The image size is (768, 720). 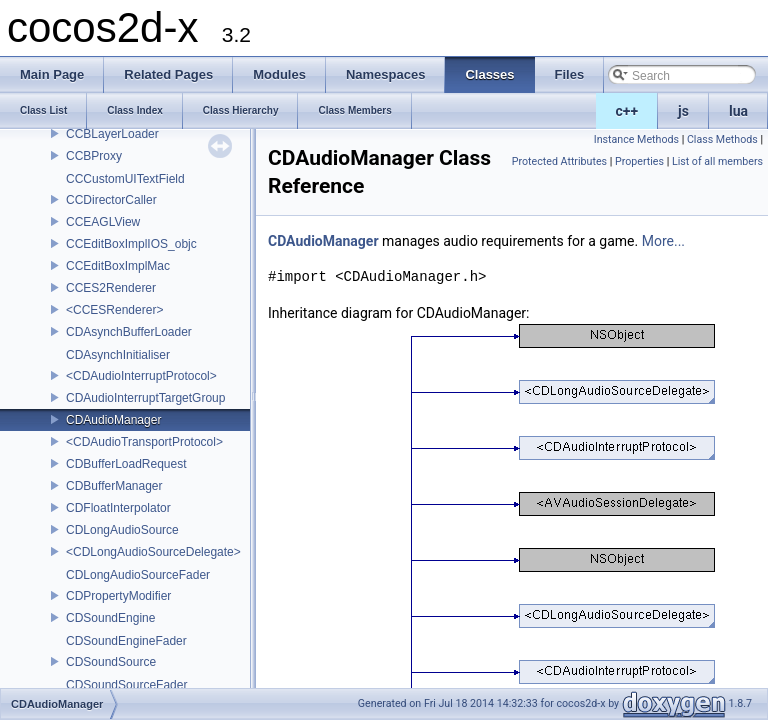 I want to click on CCDirectorCaller, so click(x=111, y=200).